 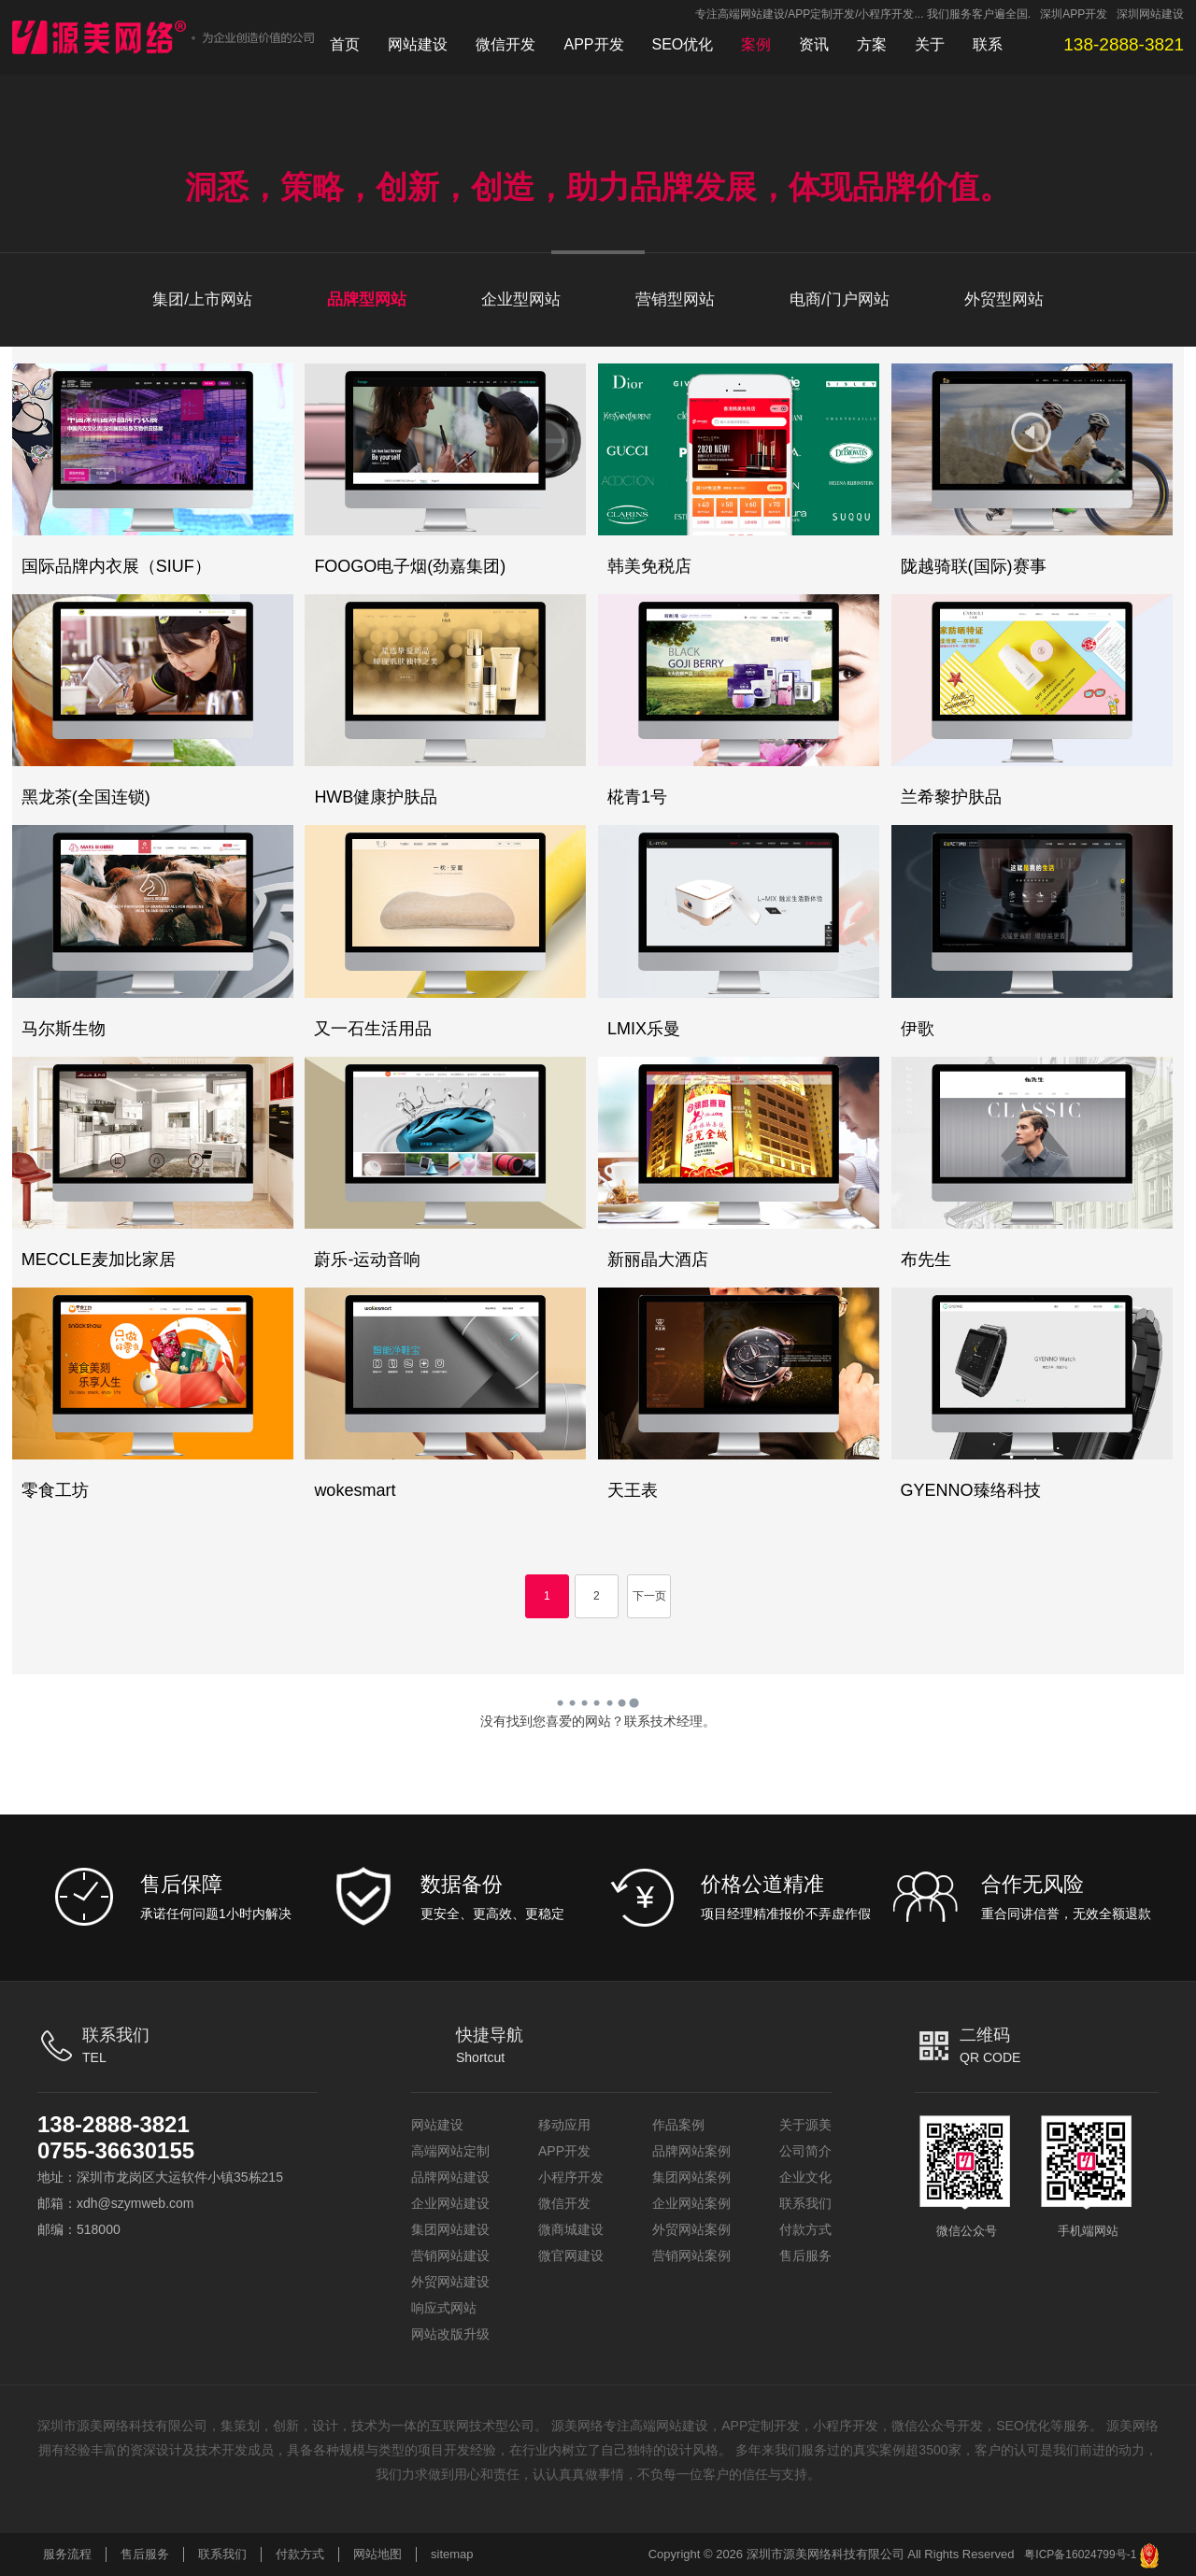 What do you see at coordinates (452, 2554) in the screenshot?
I see `sitemap` at bounding box center [452, 2554].